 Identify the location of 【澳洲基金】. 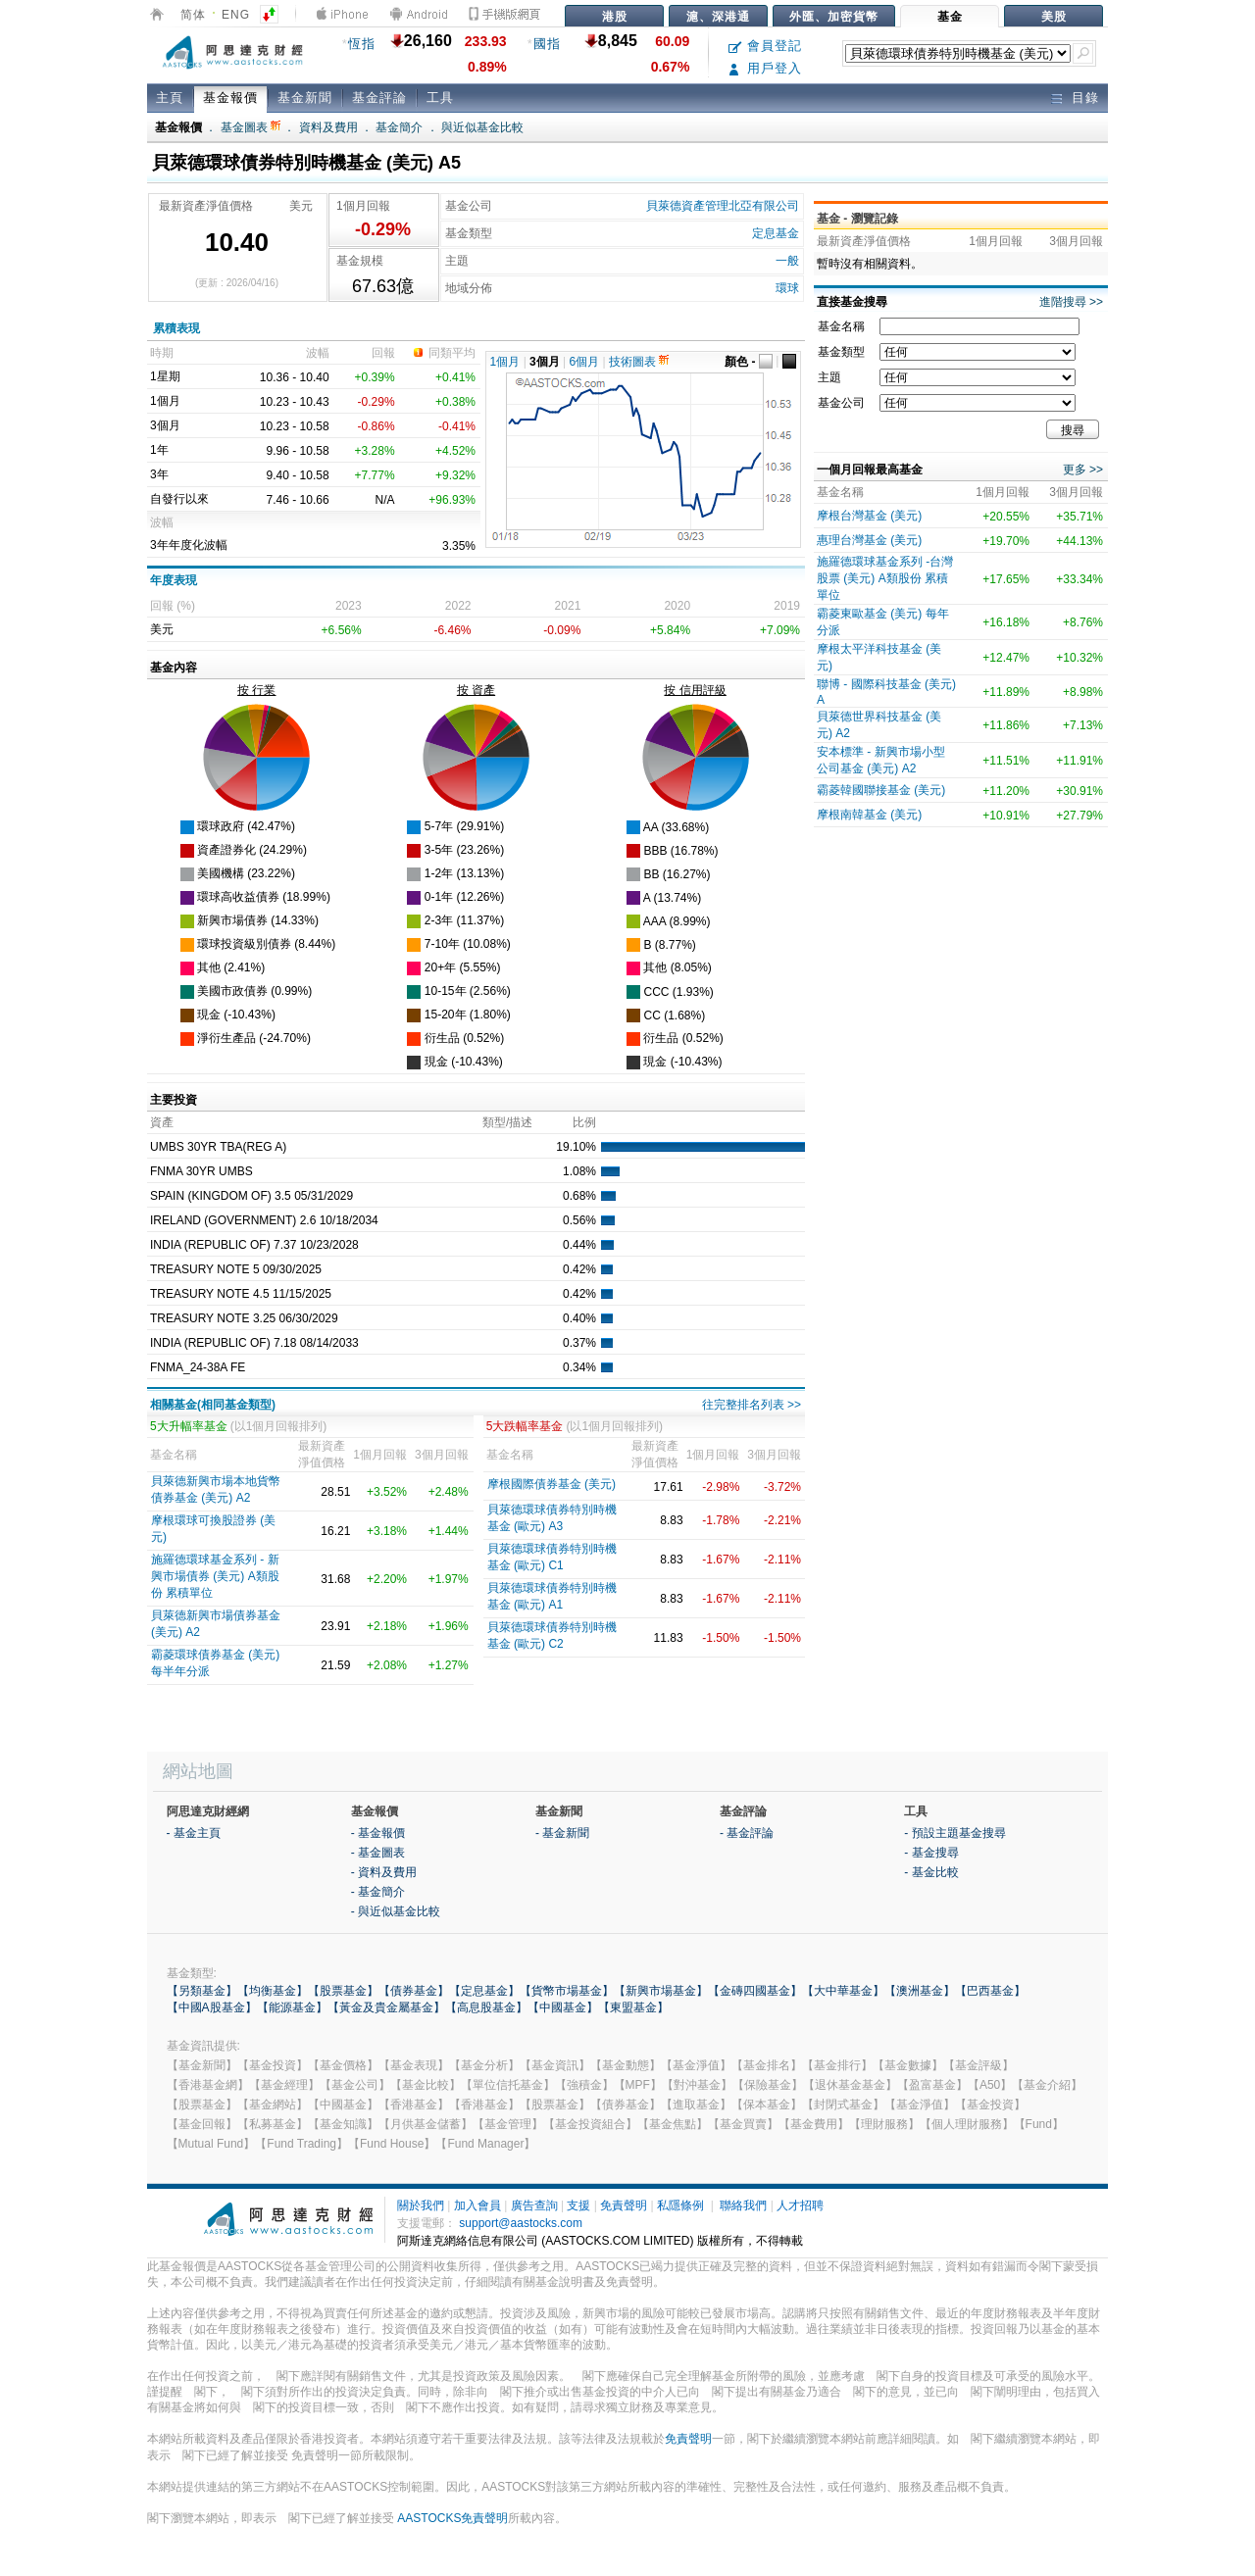
(919, 1991).